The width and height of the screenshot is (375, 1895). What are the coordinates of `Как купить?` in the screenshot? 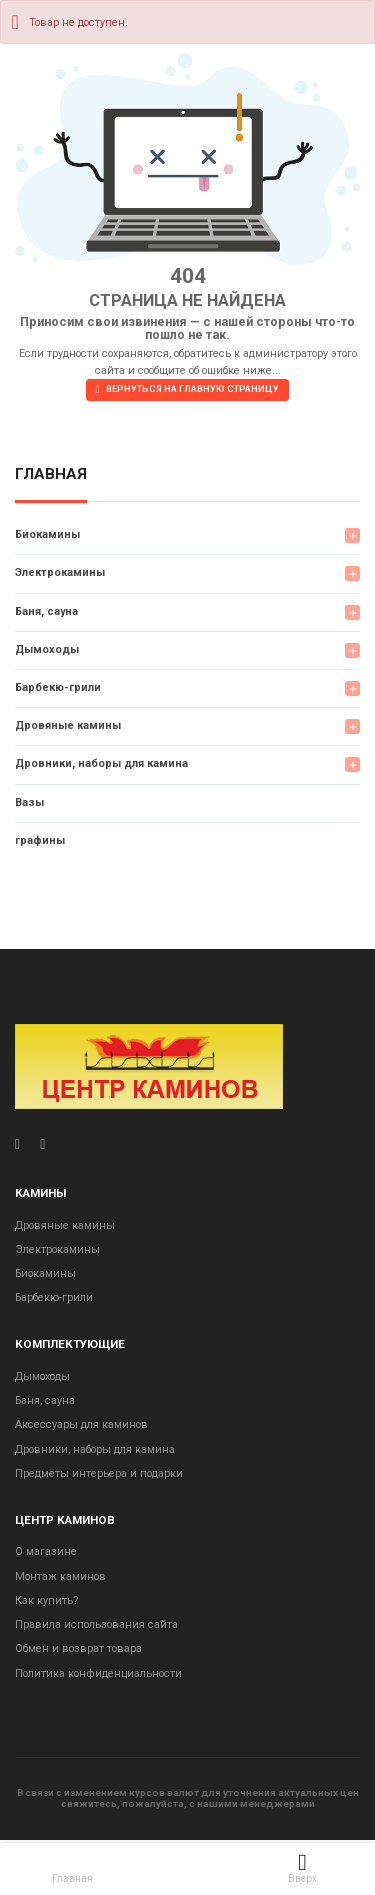 It's located at (46, 1600).